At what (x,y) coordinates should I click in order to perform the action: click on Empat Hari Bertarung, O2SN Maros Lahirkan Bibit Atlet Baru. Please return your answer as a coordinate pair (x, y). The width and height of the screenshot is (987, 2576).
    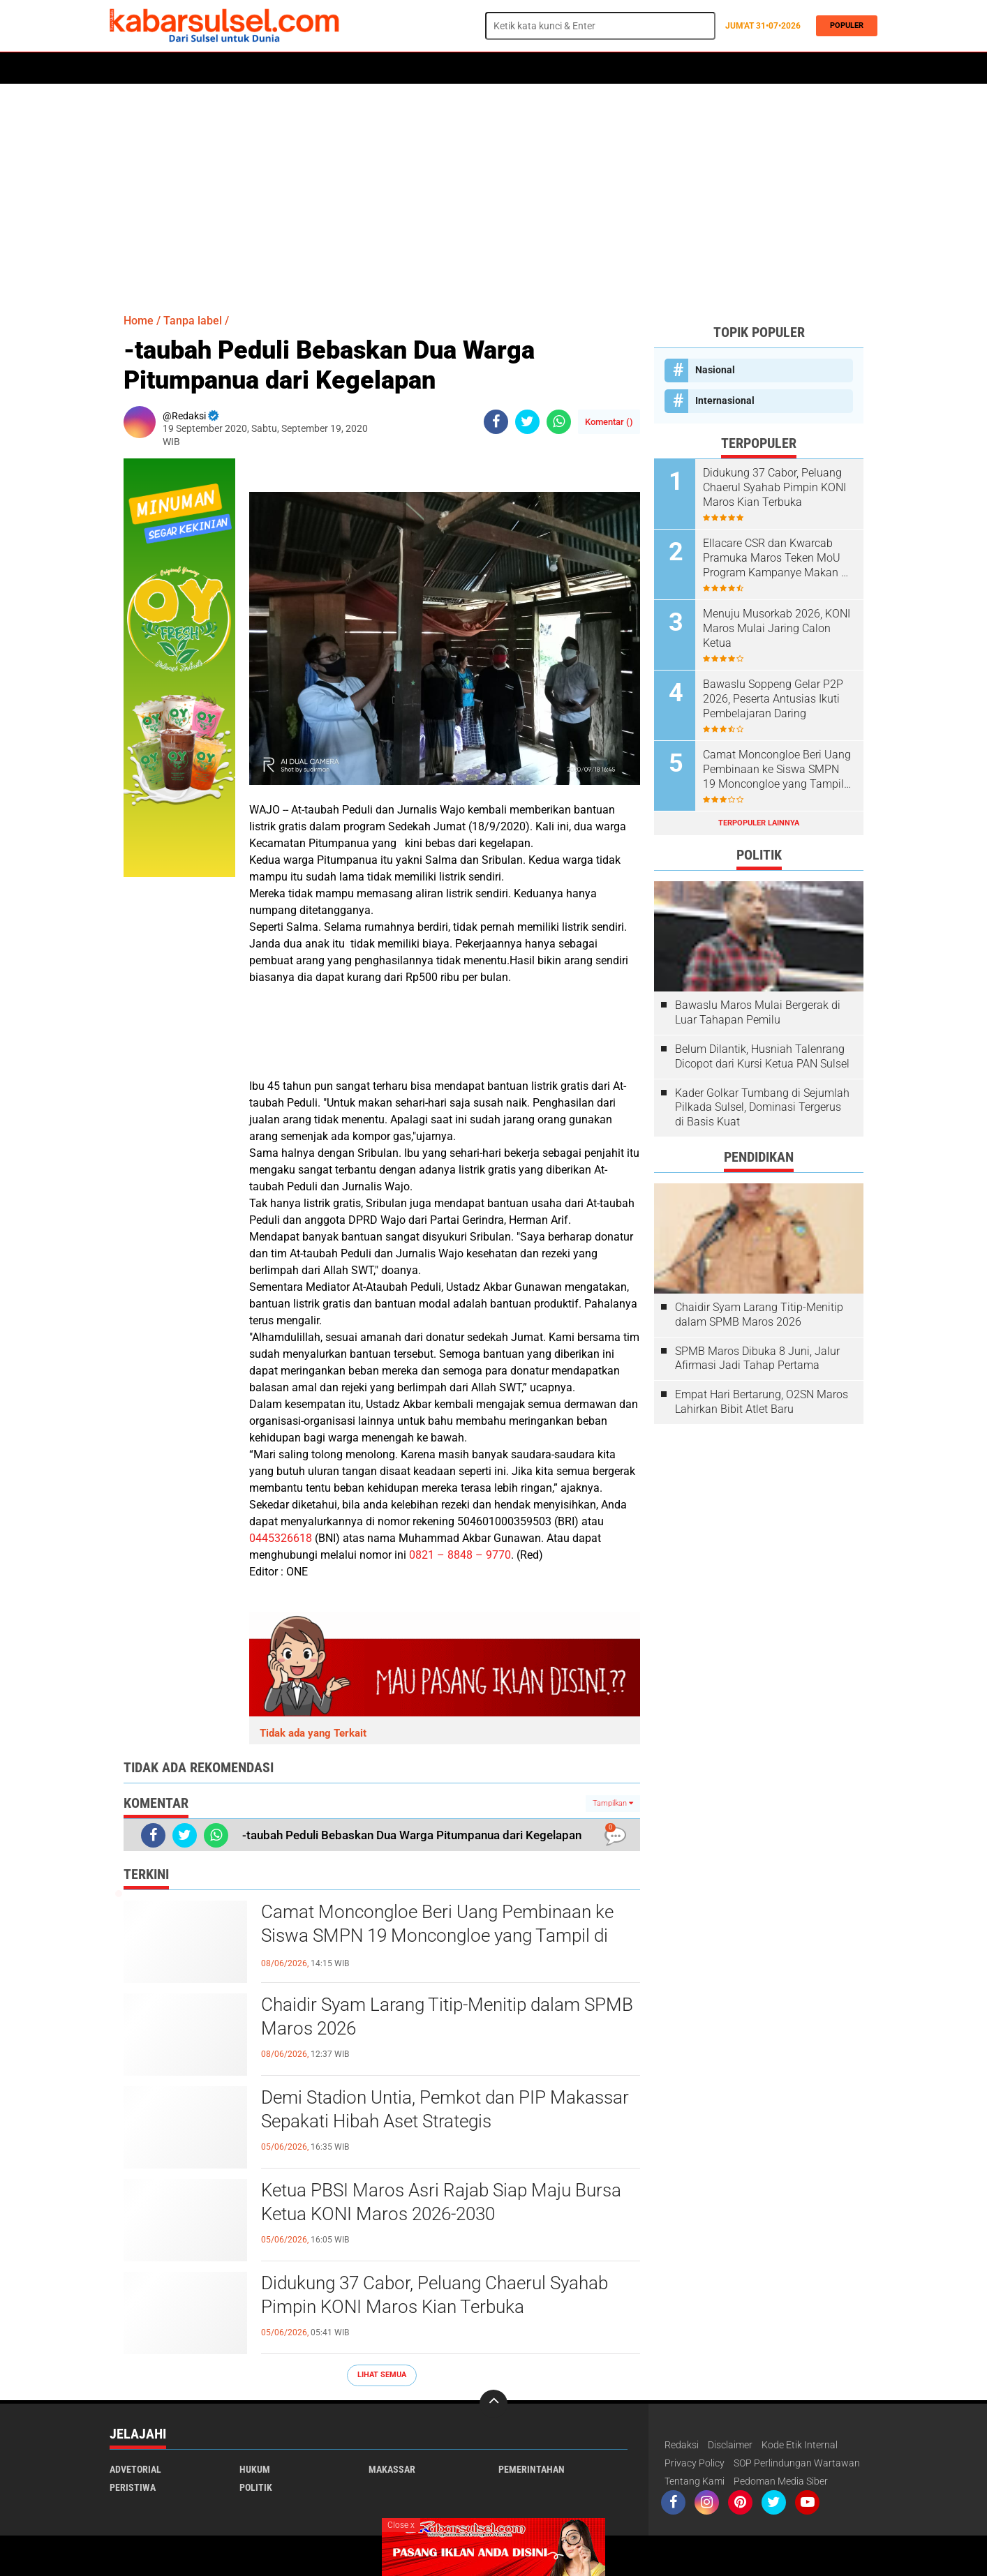
    Looking at the image, I should click on (761, 1402).